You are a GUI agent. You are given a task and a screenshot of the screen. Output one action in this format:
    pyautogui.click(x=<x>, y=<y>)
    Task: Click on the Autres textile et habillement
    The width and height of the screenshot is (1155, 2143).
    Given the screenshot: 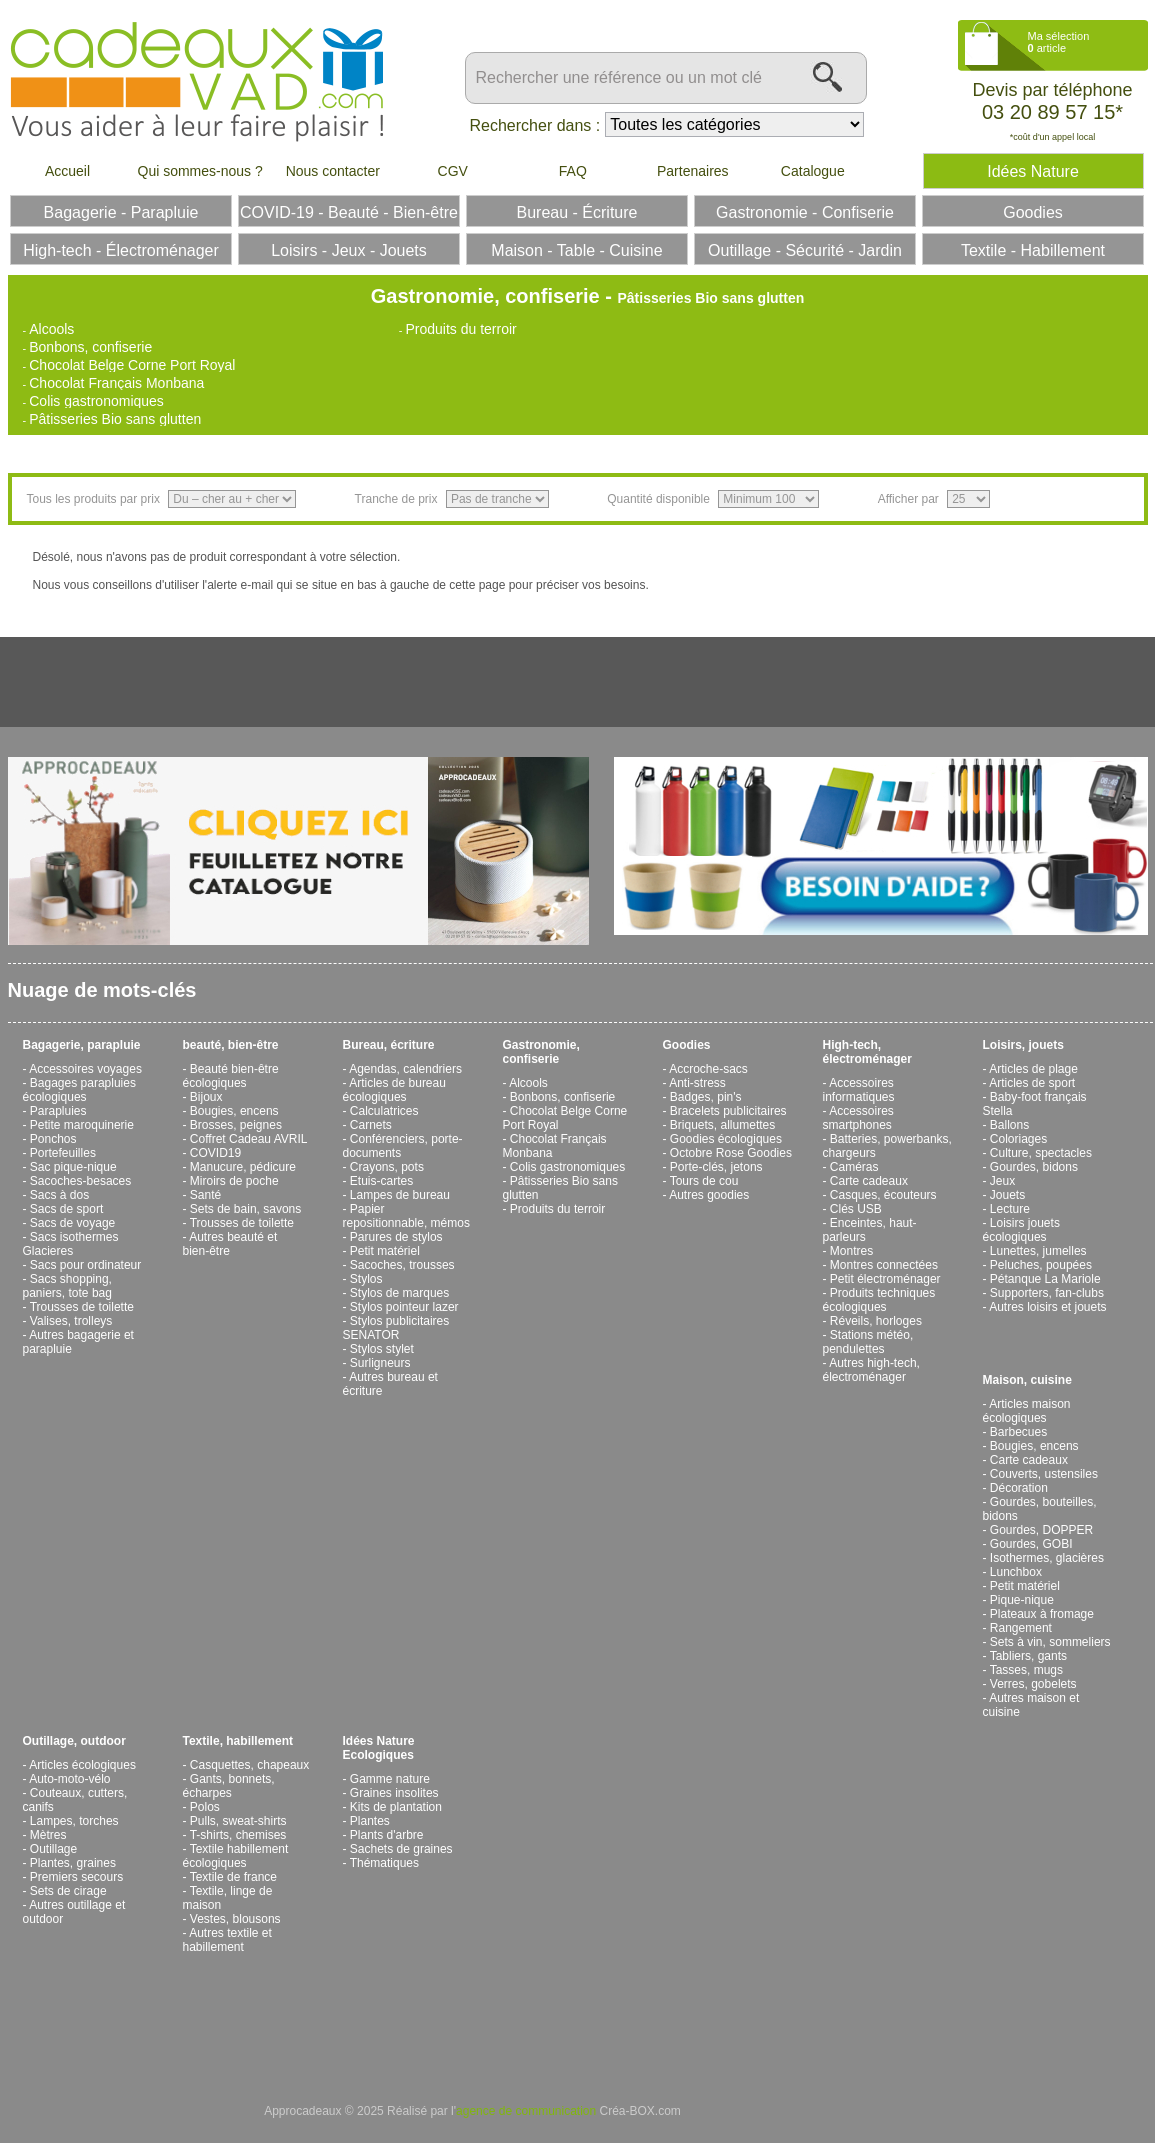 What is the action you would take?
    pyautogui.click(x=227, y=1940)
    